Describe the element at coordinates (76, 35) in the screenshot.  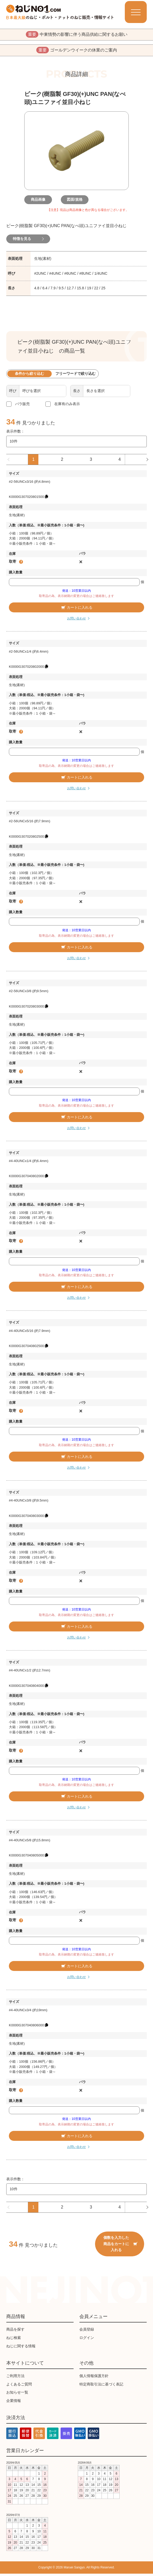
I see `中東情勢の影響に伴う商品供給に関するお願い` at that location.